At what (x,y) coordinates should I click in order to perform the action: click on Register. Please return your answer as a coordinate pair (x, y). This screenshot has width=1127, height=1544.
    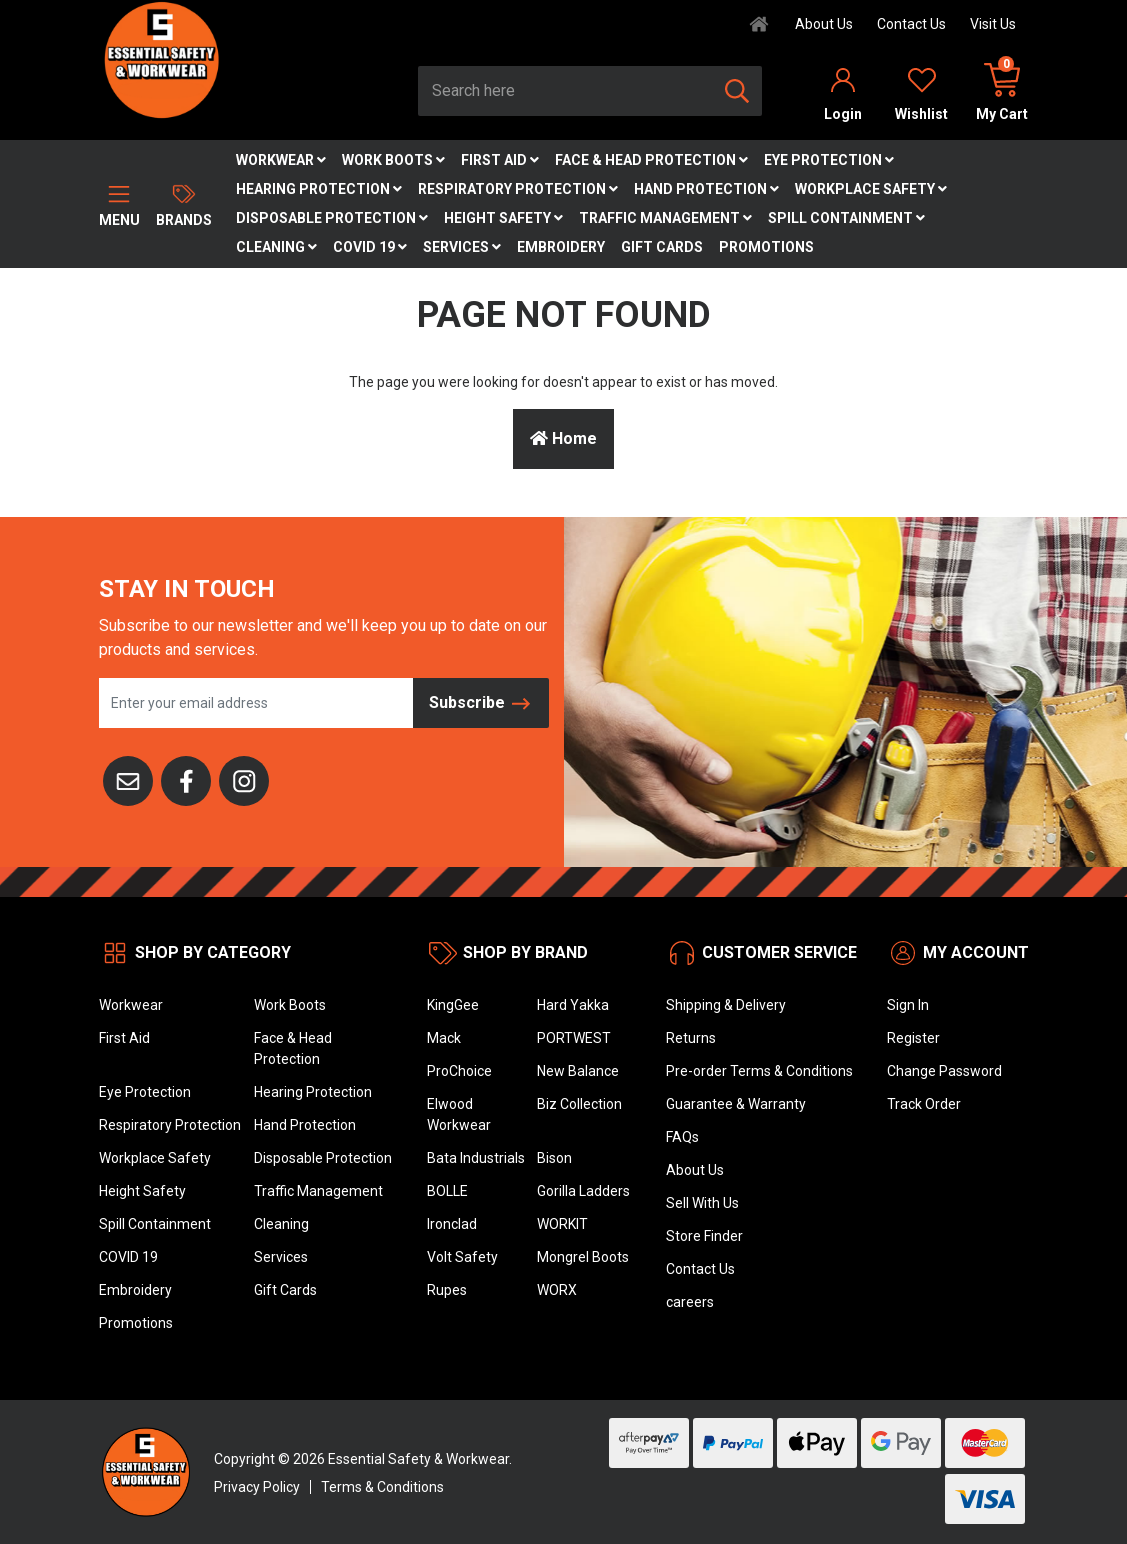
    Looking at the image, I should click on (913, 1038).